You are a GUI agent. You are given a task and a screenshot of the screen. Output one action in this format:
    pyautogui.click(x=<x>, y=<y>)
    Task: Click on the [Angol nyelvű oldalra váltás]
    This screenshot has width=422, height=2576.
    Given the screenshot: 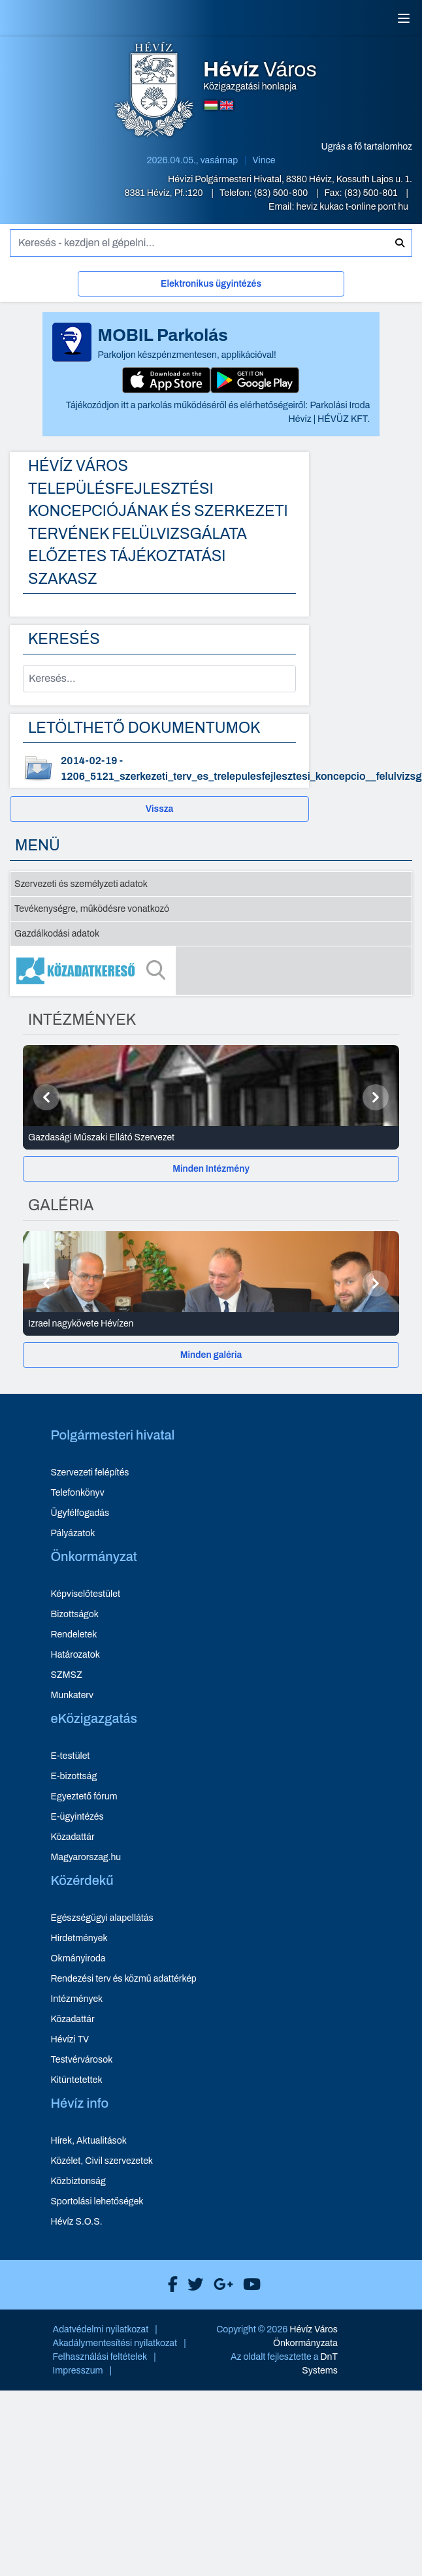 What is the action you would take?
    pyautogui.click(x=226, y=105)
    